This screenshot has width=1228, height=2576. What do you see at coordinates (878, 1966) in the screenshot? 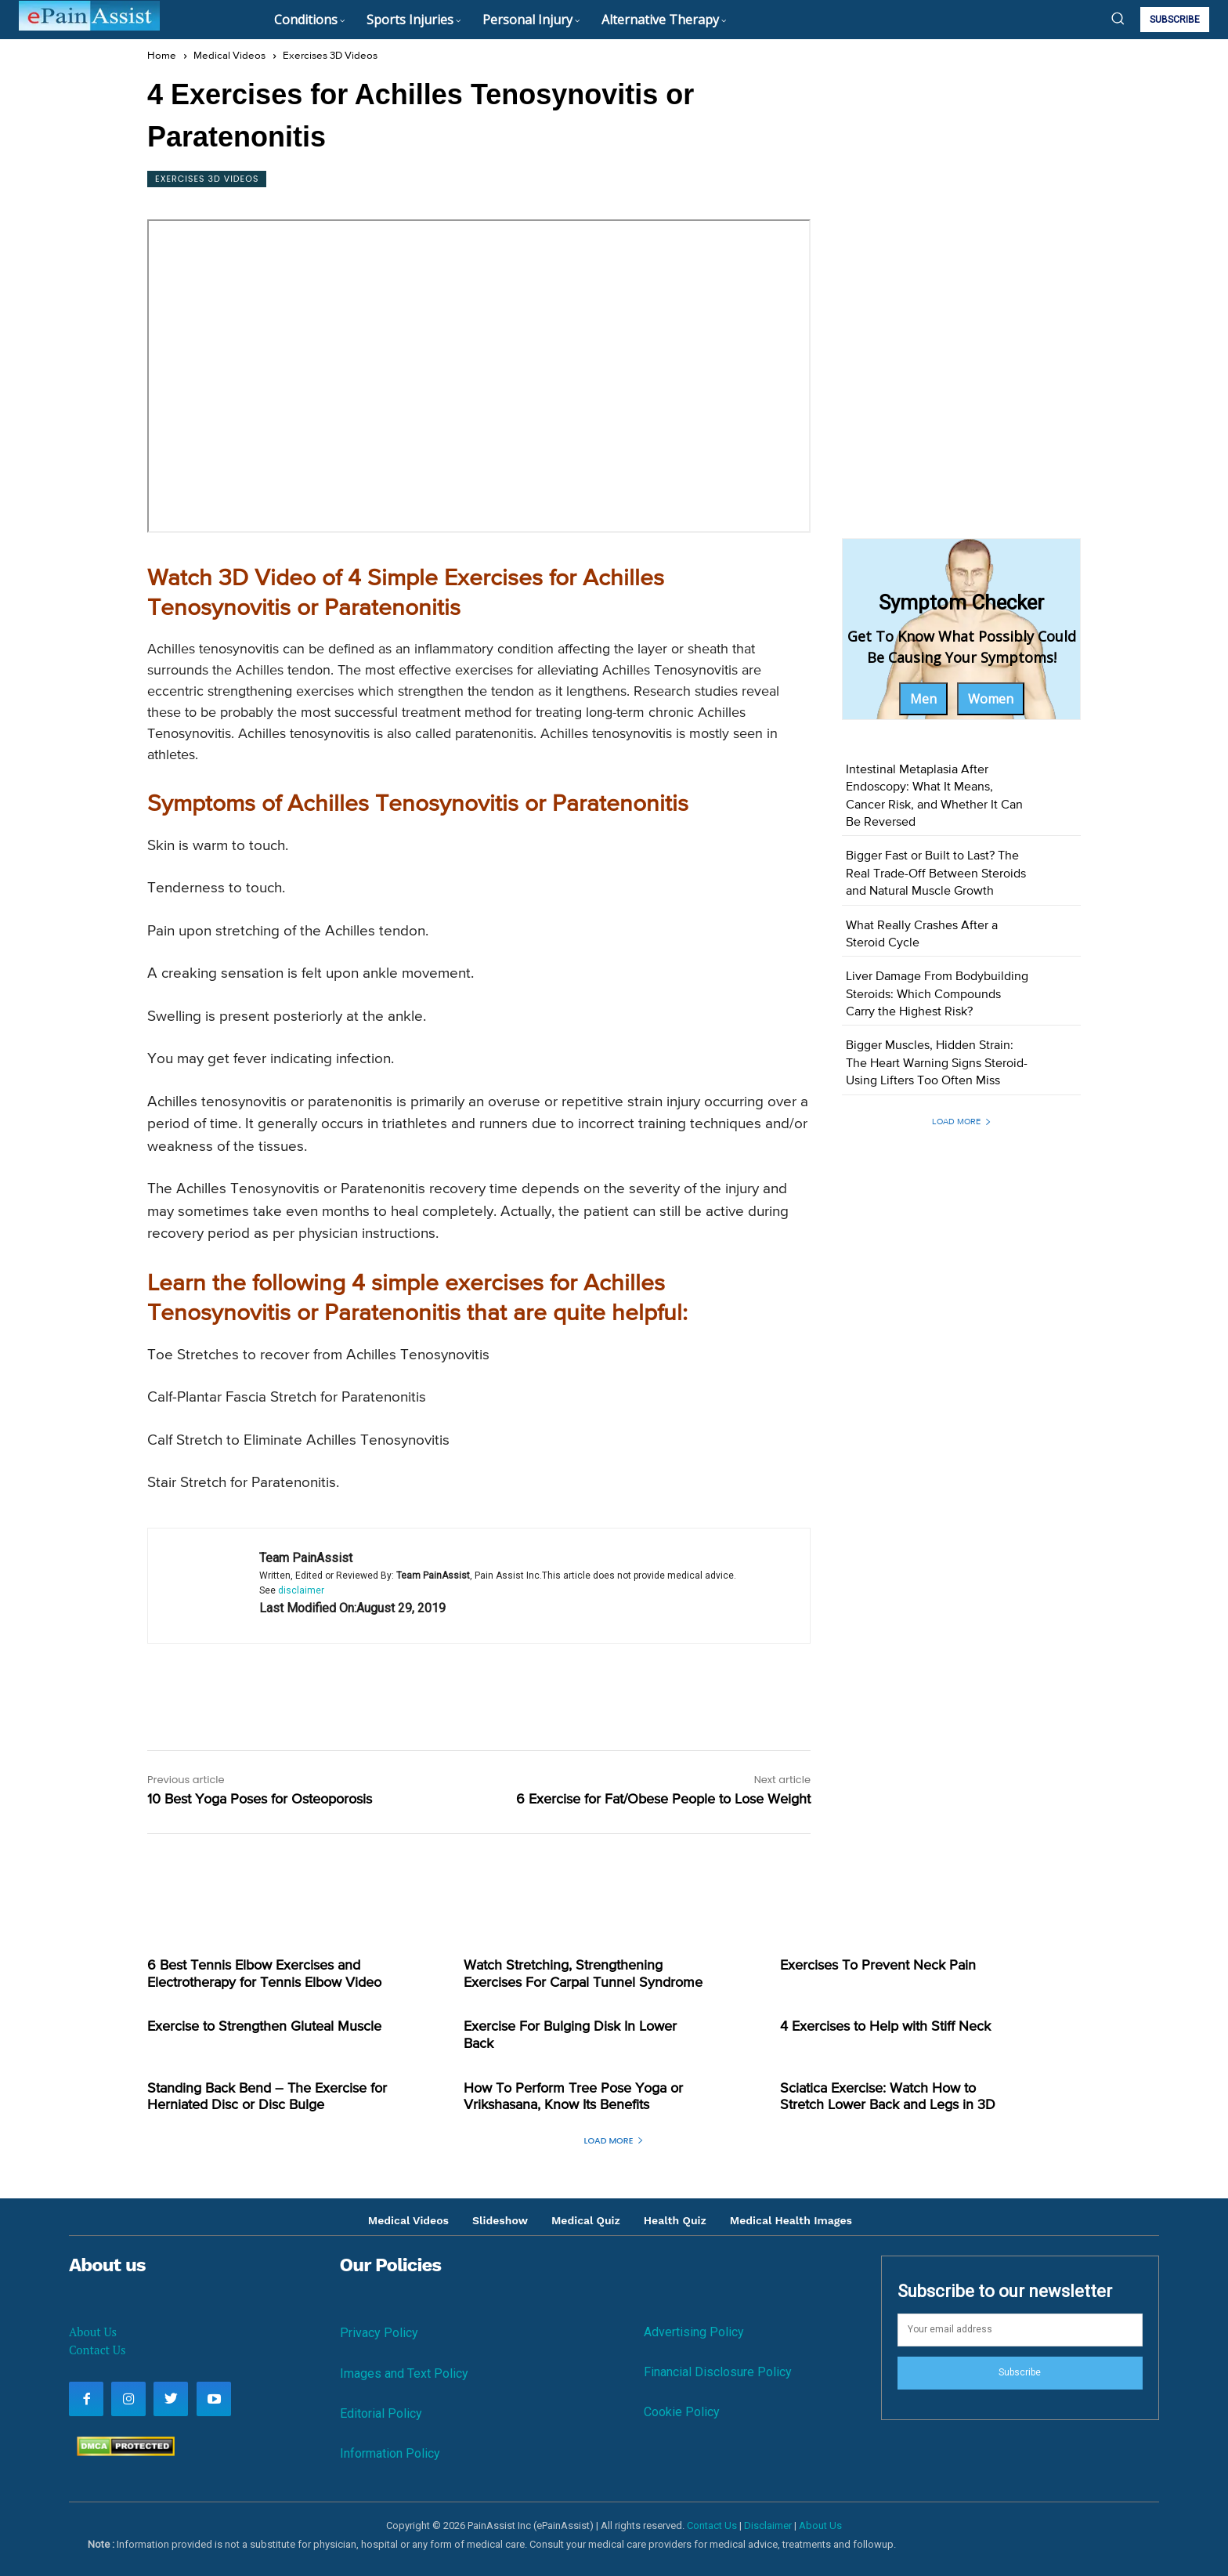
I see `Exercises To Prevent Neck Pain` at bounding box center [878, 1966].